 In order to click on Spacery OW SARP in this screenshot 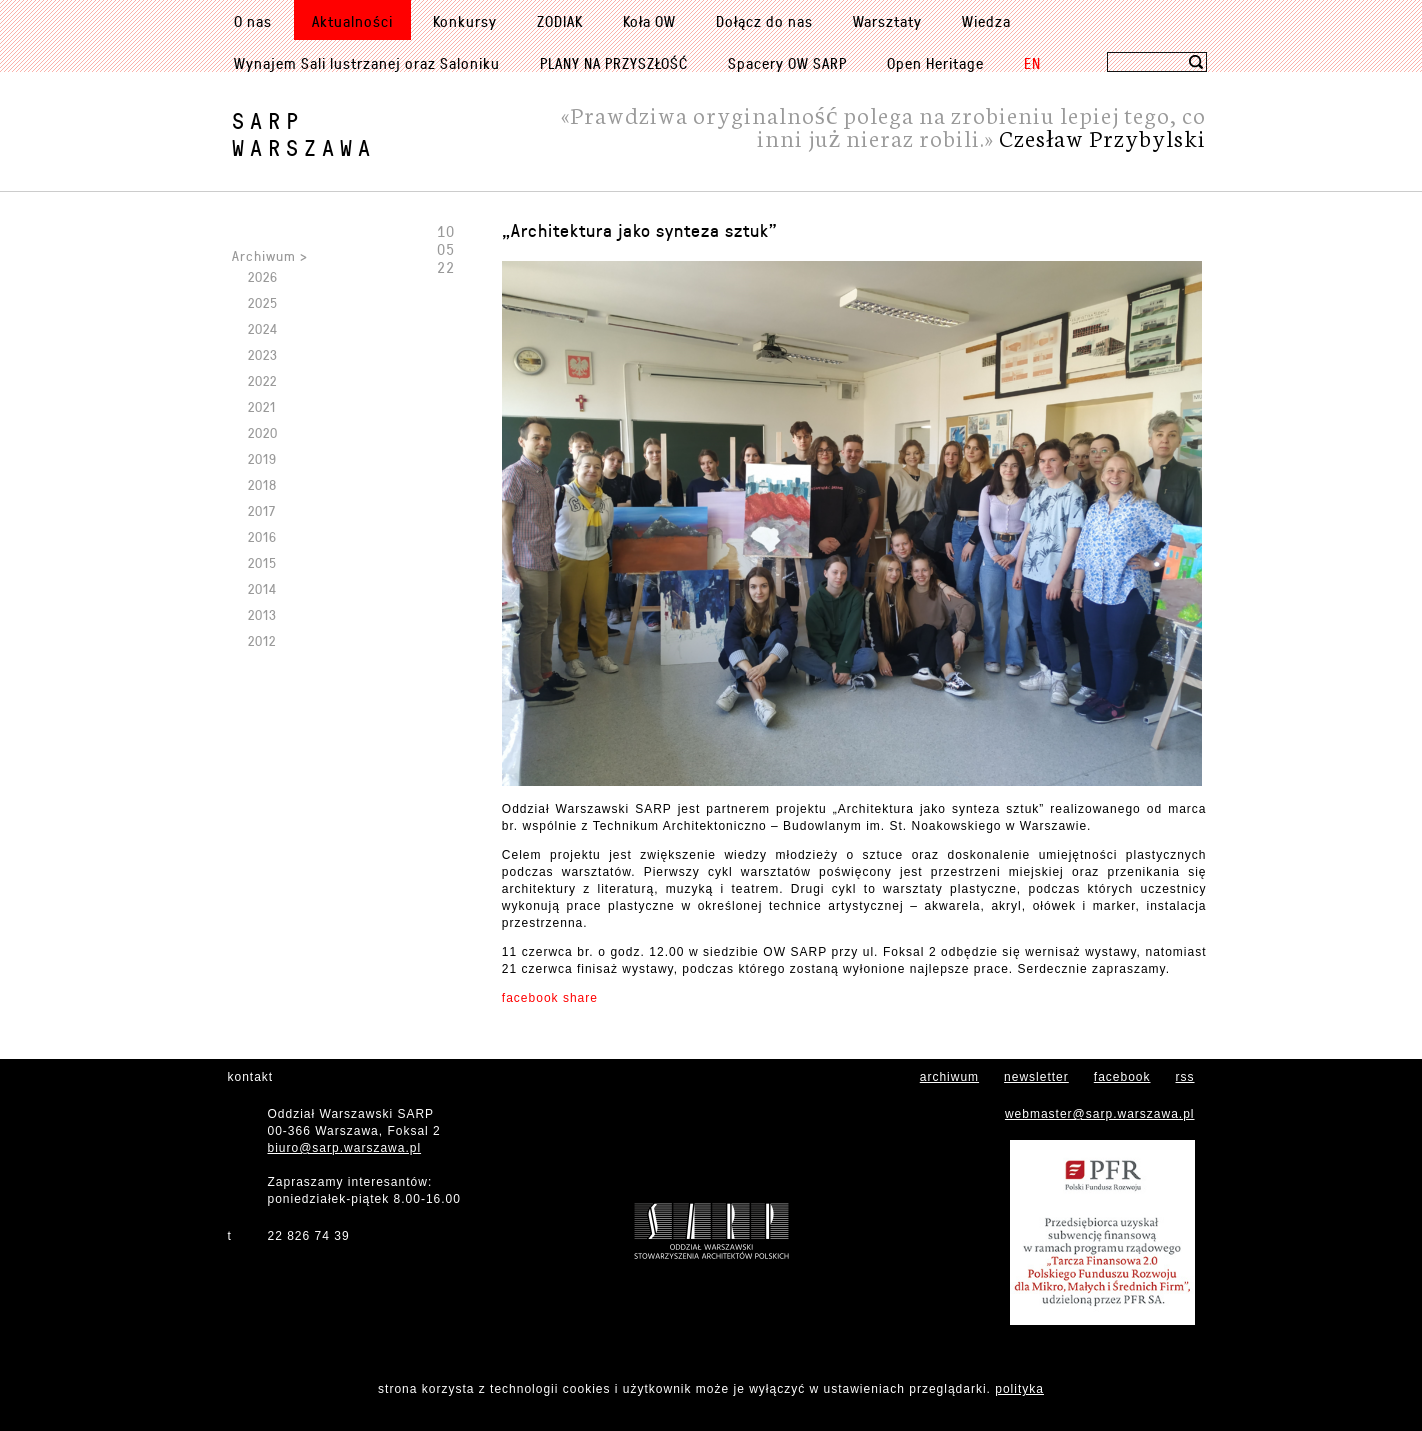, I will do `click(787, 63)`.